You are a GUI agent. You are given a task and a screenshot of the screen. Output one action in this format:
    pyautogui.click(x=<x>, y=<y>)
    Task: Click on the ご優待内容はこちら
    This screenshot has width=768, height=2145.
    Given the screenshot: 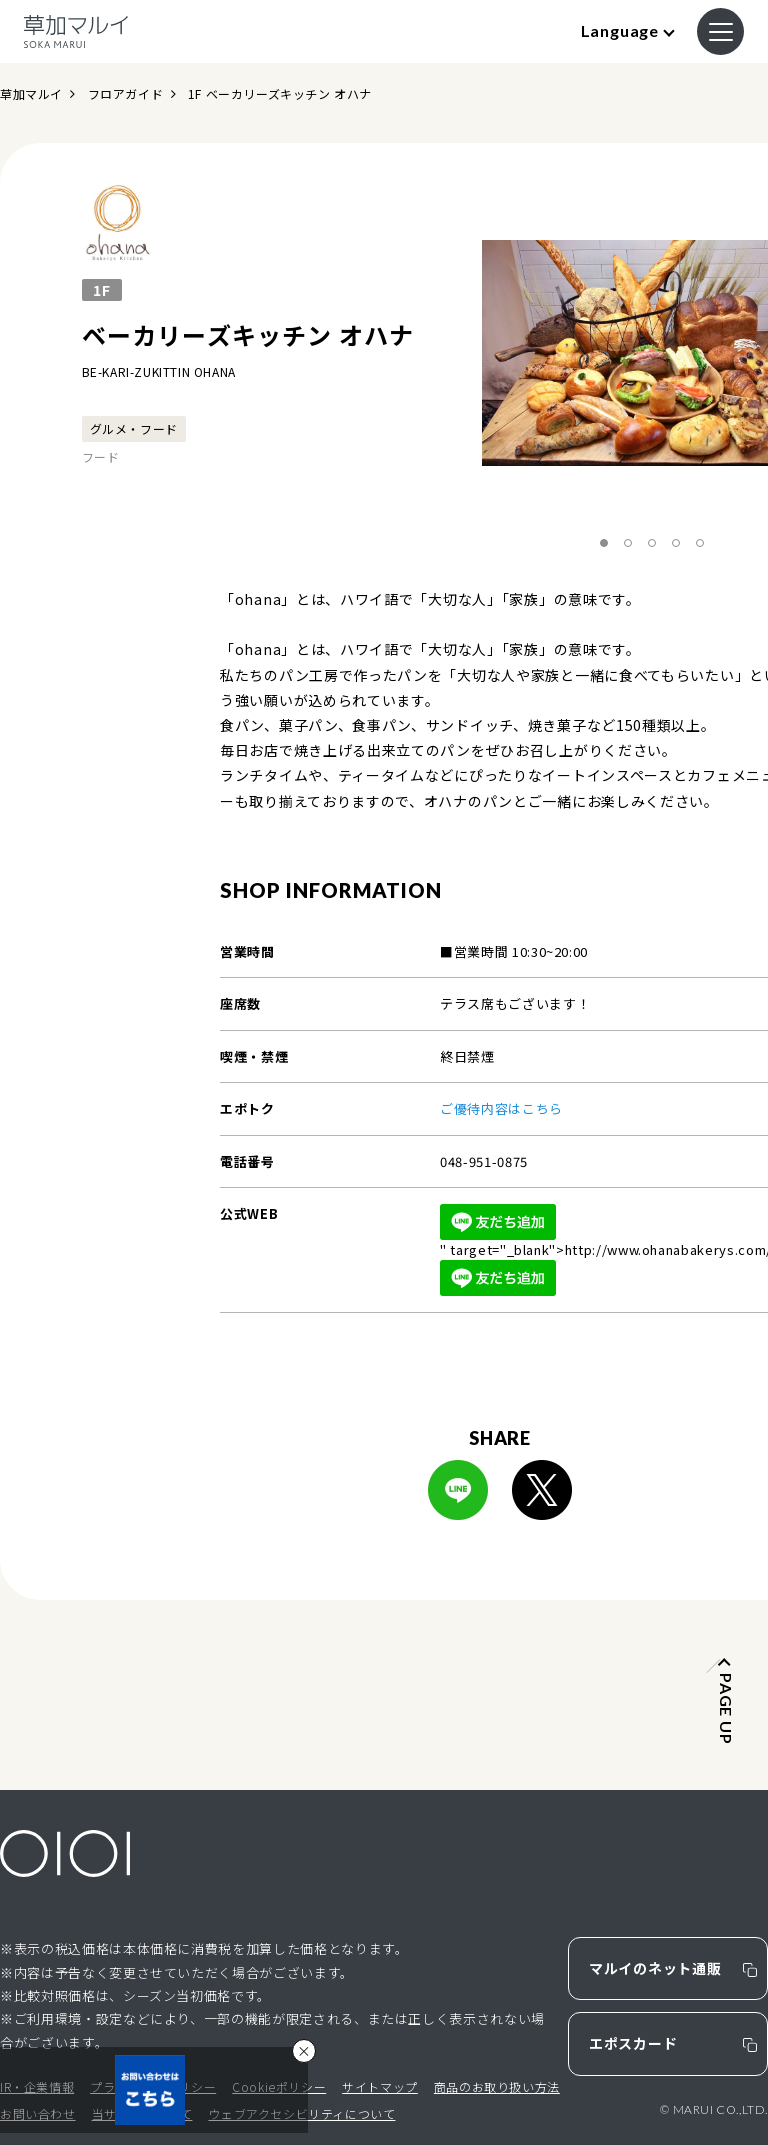 What is the action you would take?
    pyautogui.click(x=501, y=1108)
    